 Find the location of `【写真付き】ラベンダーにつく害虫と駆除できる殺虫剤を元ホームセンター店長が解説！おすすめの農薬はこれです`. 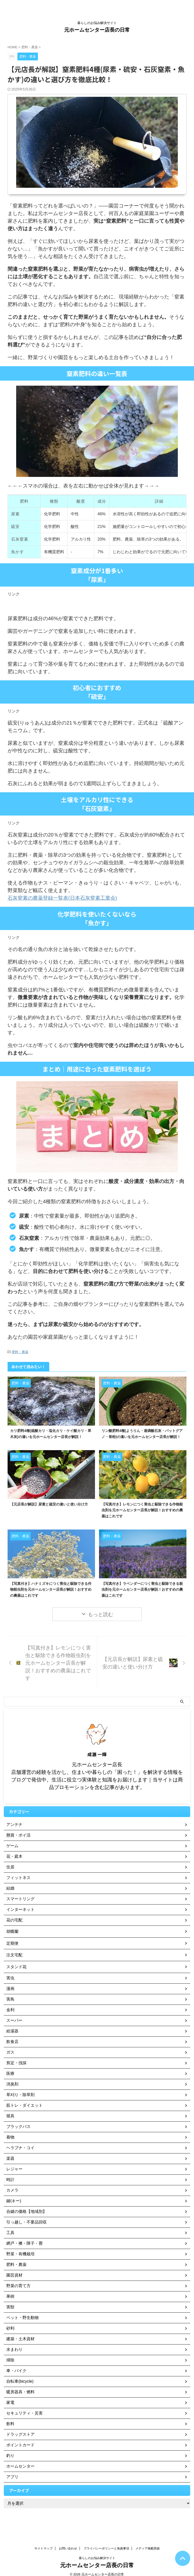

【写真付き】ラベンダーにつく害虫と駆除できる殺虫剤を元ホームセンター店長が解説！おすすめの農薬はこれです is located at coordinates (142, 1596).